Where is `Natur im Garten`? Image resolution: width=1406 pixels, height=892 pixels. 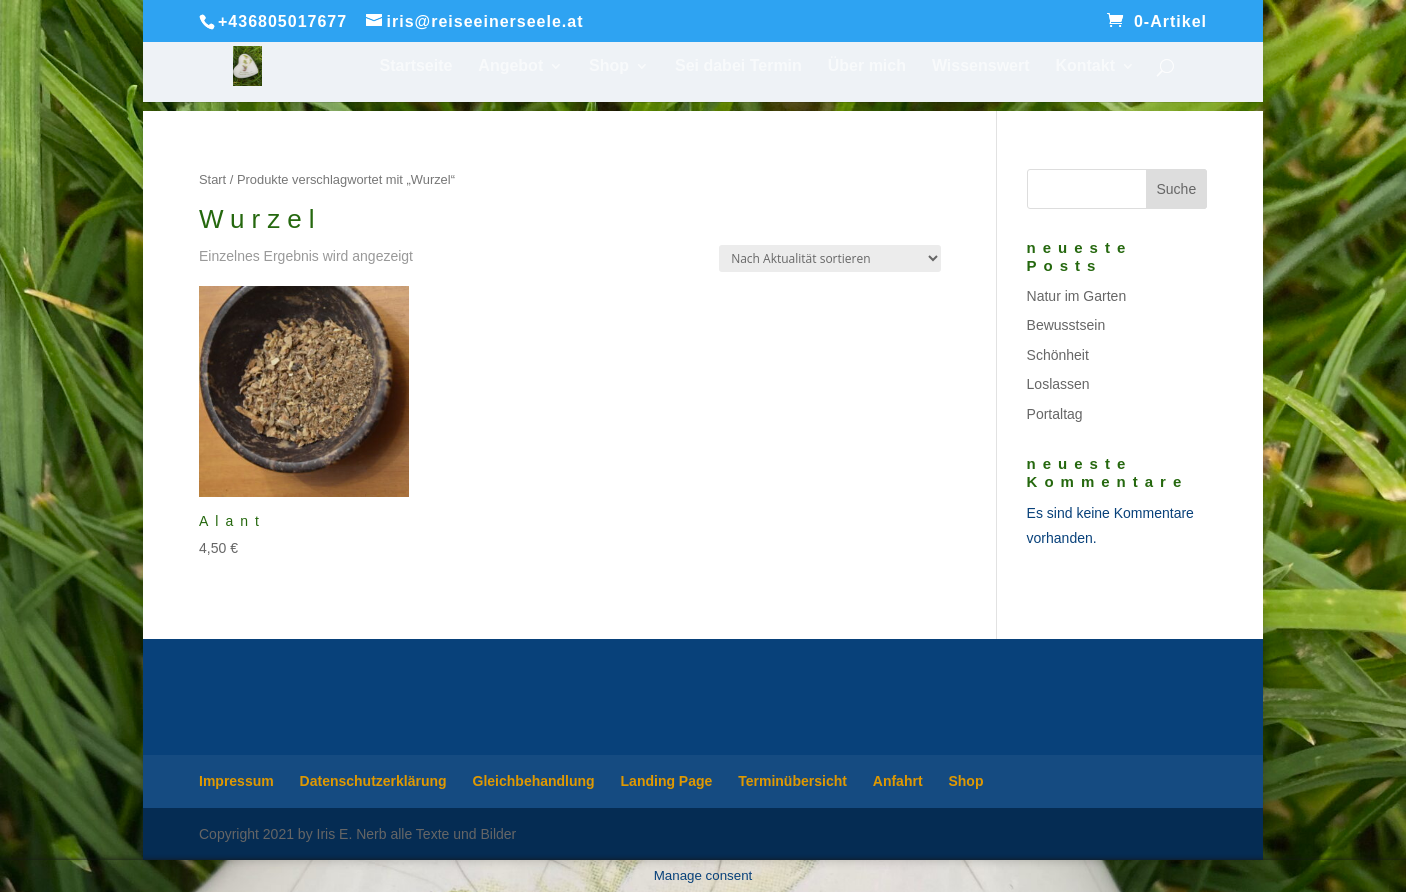 Natur im Garten is located at coordinates (1077, 296).